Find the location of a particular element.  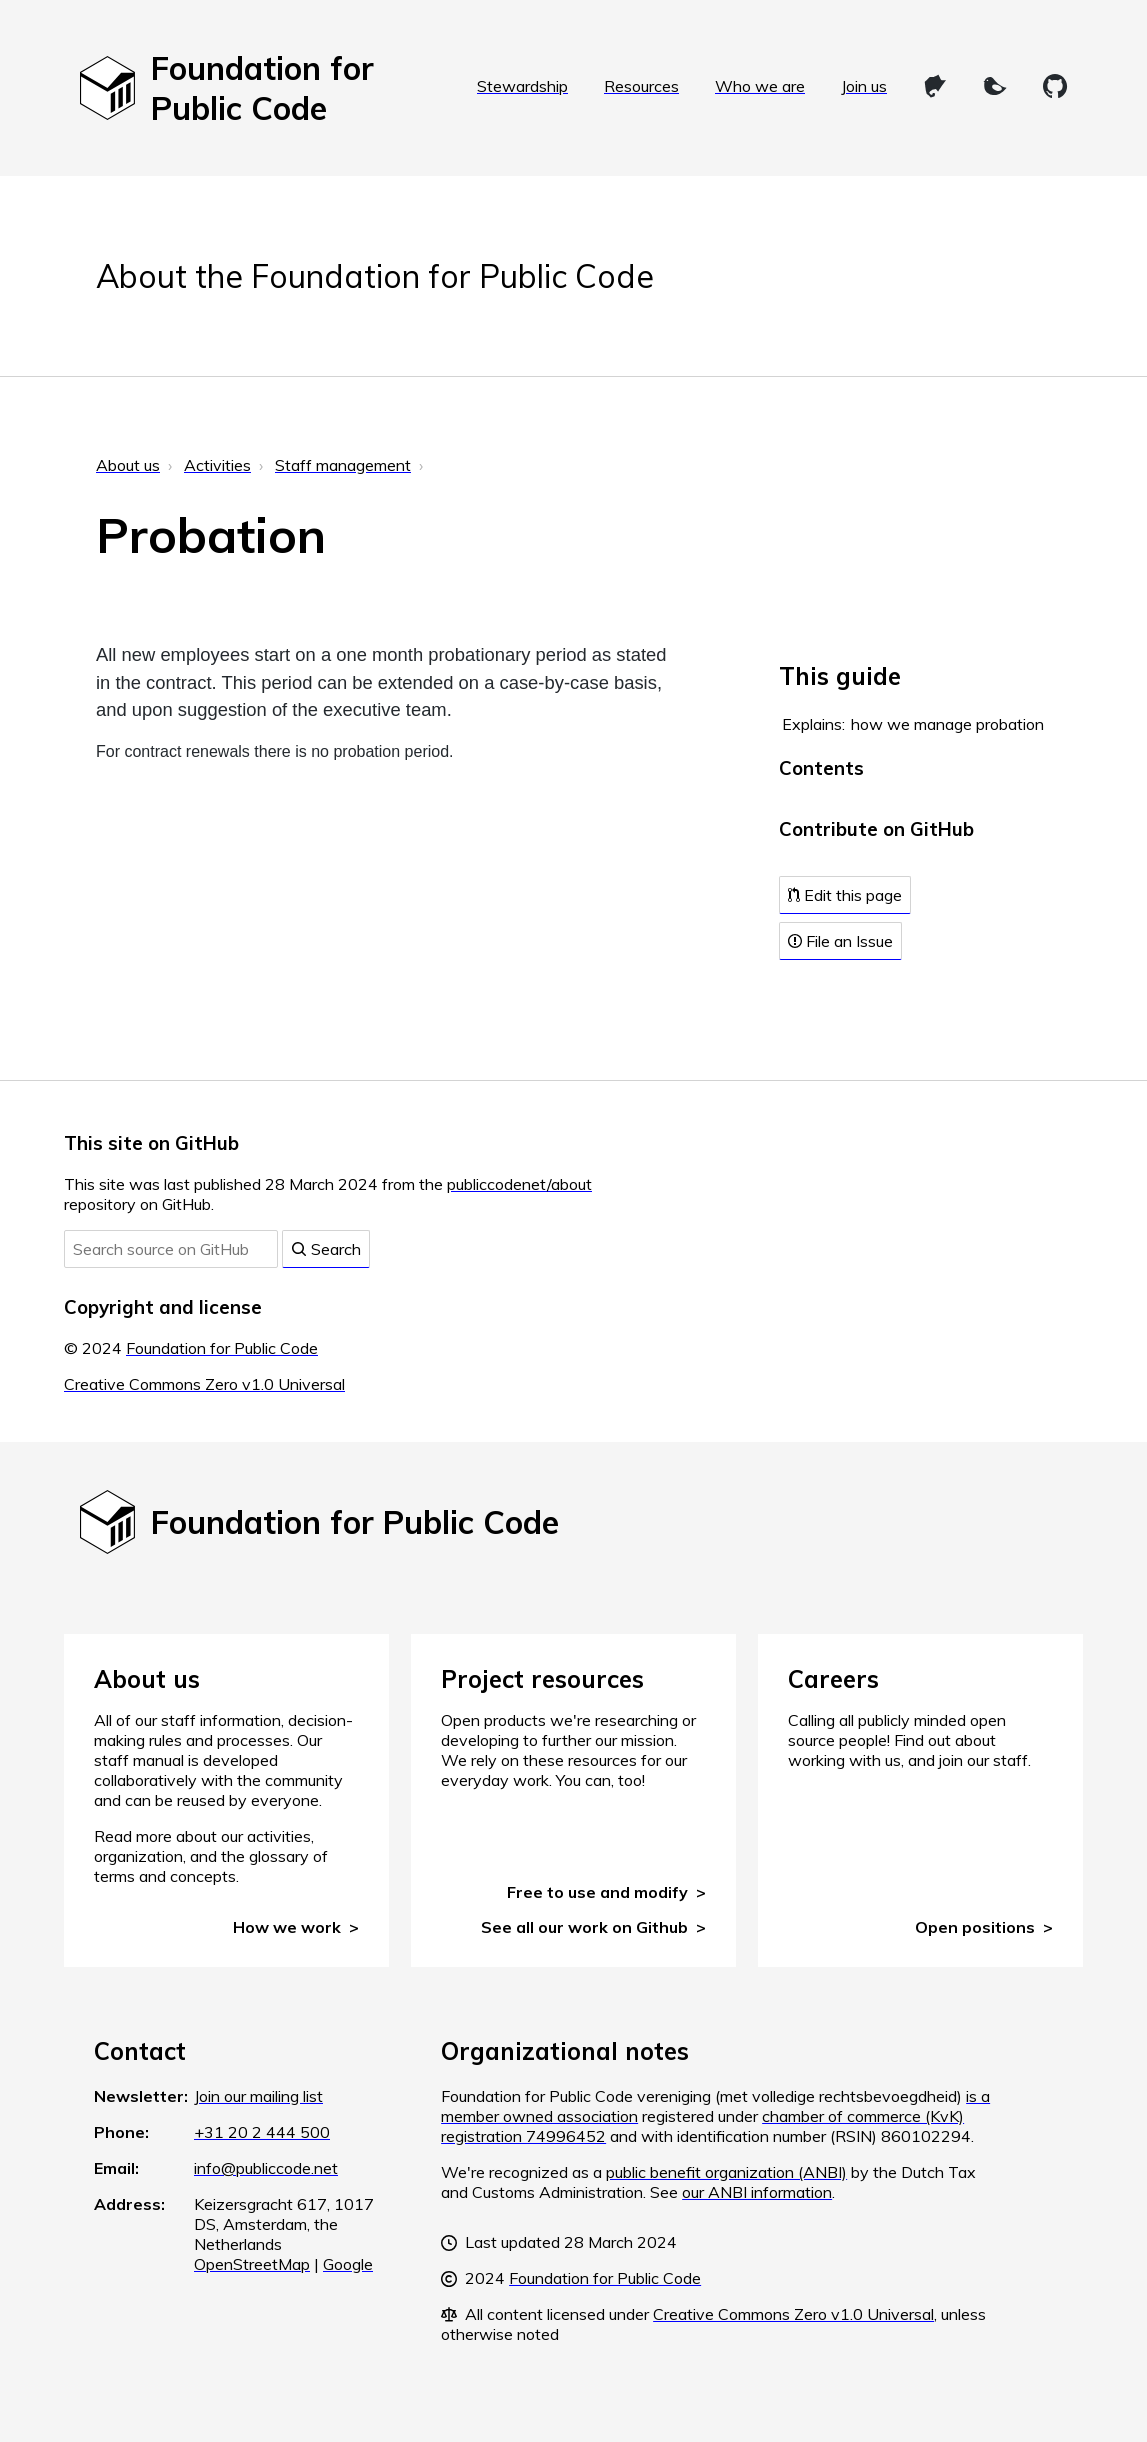

info@publiccode.net is located at coordinates (266, 2168).